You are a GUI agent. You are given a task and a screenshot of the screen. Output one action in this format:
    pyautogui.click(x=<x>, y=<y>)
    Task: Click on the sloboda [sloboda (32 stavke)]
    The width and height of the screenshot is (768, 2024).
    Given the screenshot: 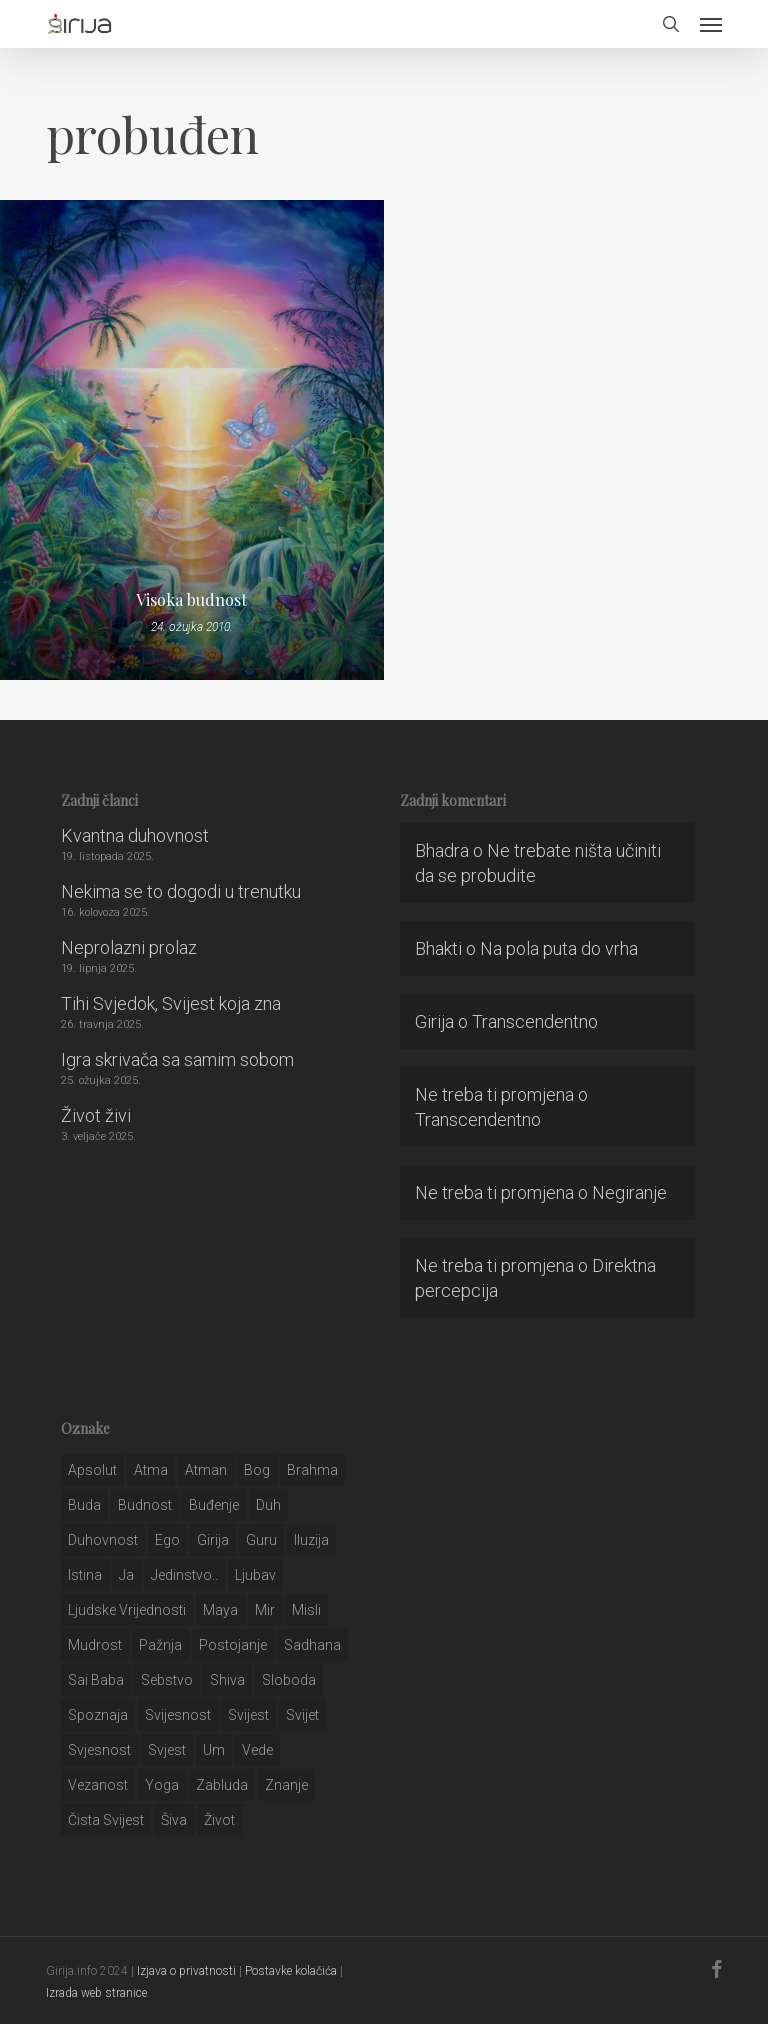 What is the action you would take?
    pyautogui.click(x=289, y=1680)
    